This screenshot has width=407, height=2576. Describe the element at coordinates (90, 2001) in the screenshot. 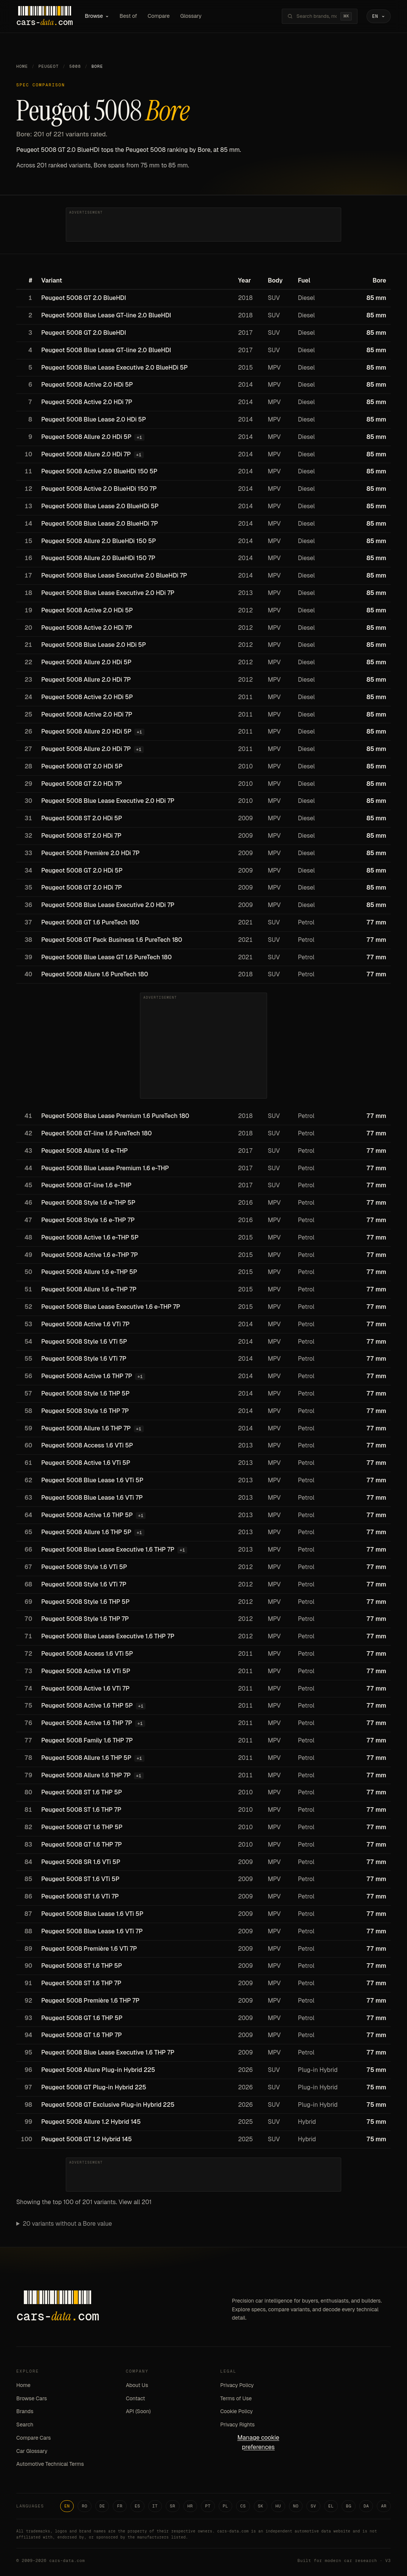

I see `Peugeot 5008 Première 1.6 THP 7P` at that location.